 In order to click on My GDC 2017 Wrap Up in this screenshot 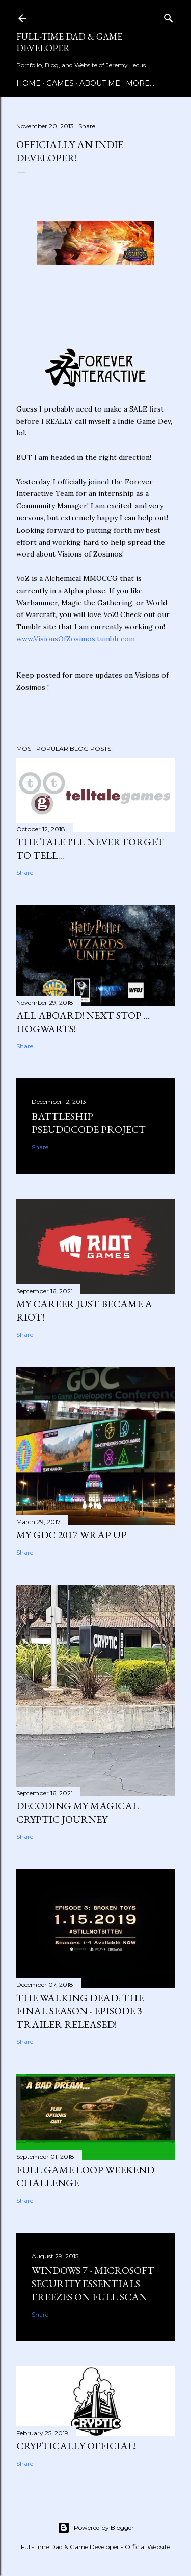, I will do `click(71, 1534)`.